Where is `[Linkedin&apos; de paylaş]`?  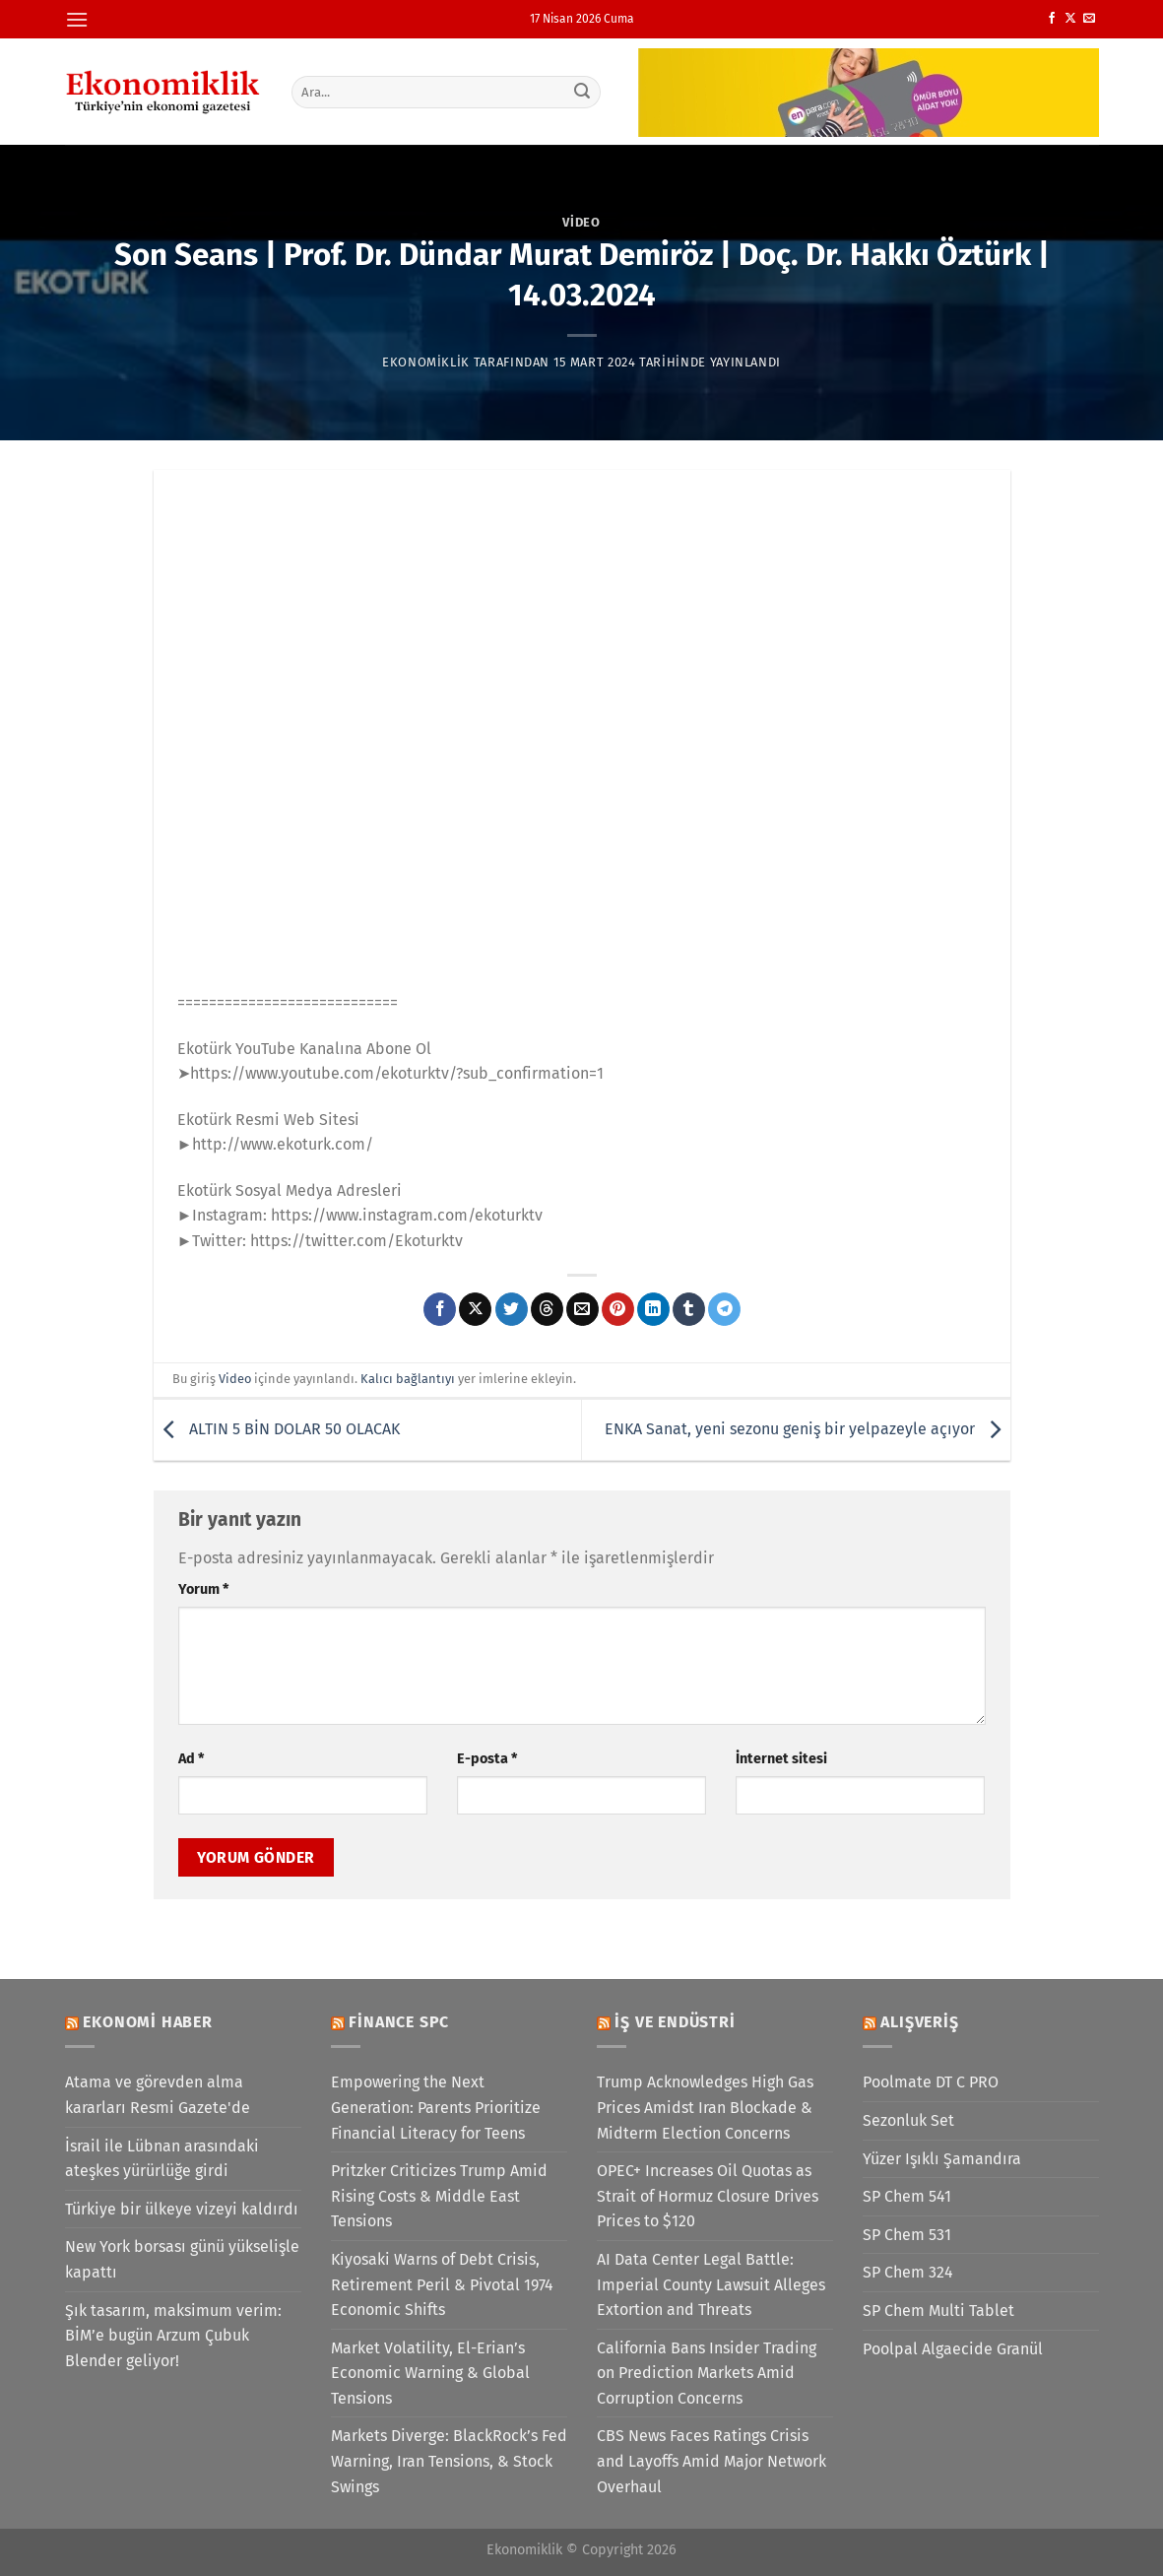
[Linkedin&apos; de paylaş] is located at coordinates (653, 1309).